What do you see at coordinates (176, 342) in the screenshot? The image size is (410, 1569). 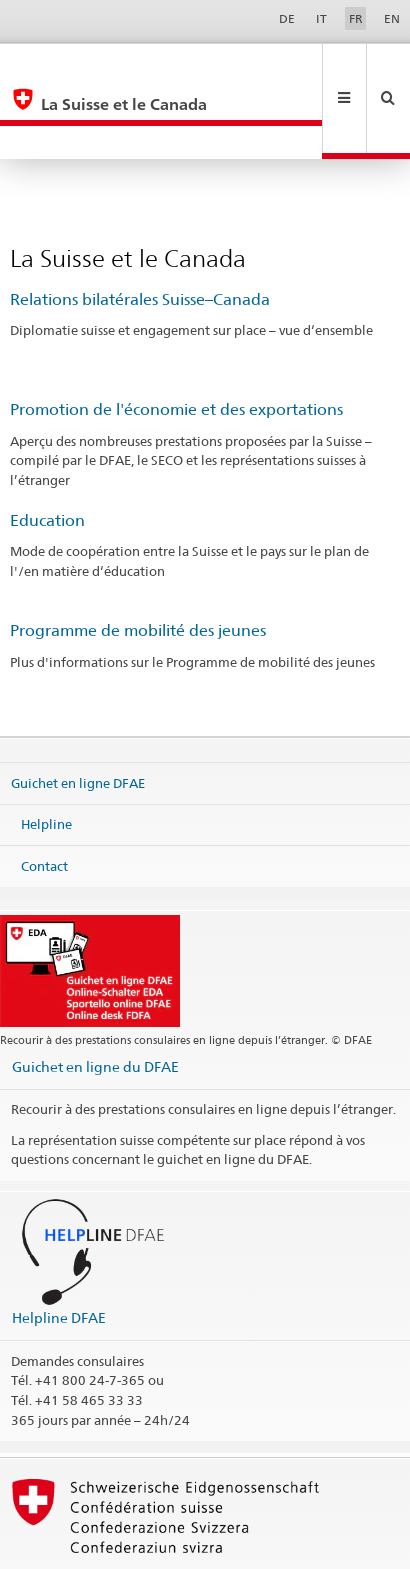 I see `Promotion de l'économie et des exportations` at bounding box center [176, 342].